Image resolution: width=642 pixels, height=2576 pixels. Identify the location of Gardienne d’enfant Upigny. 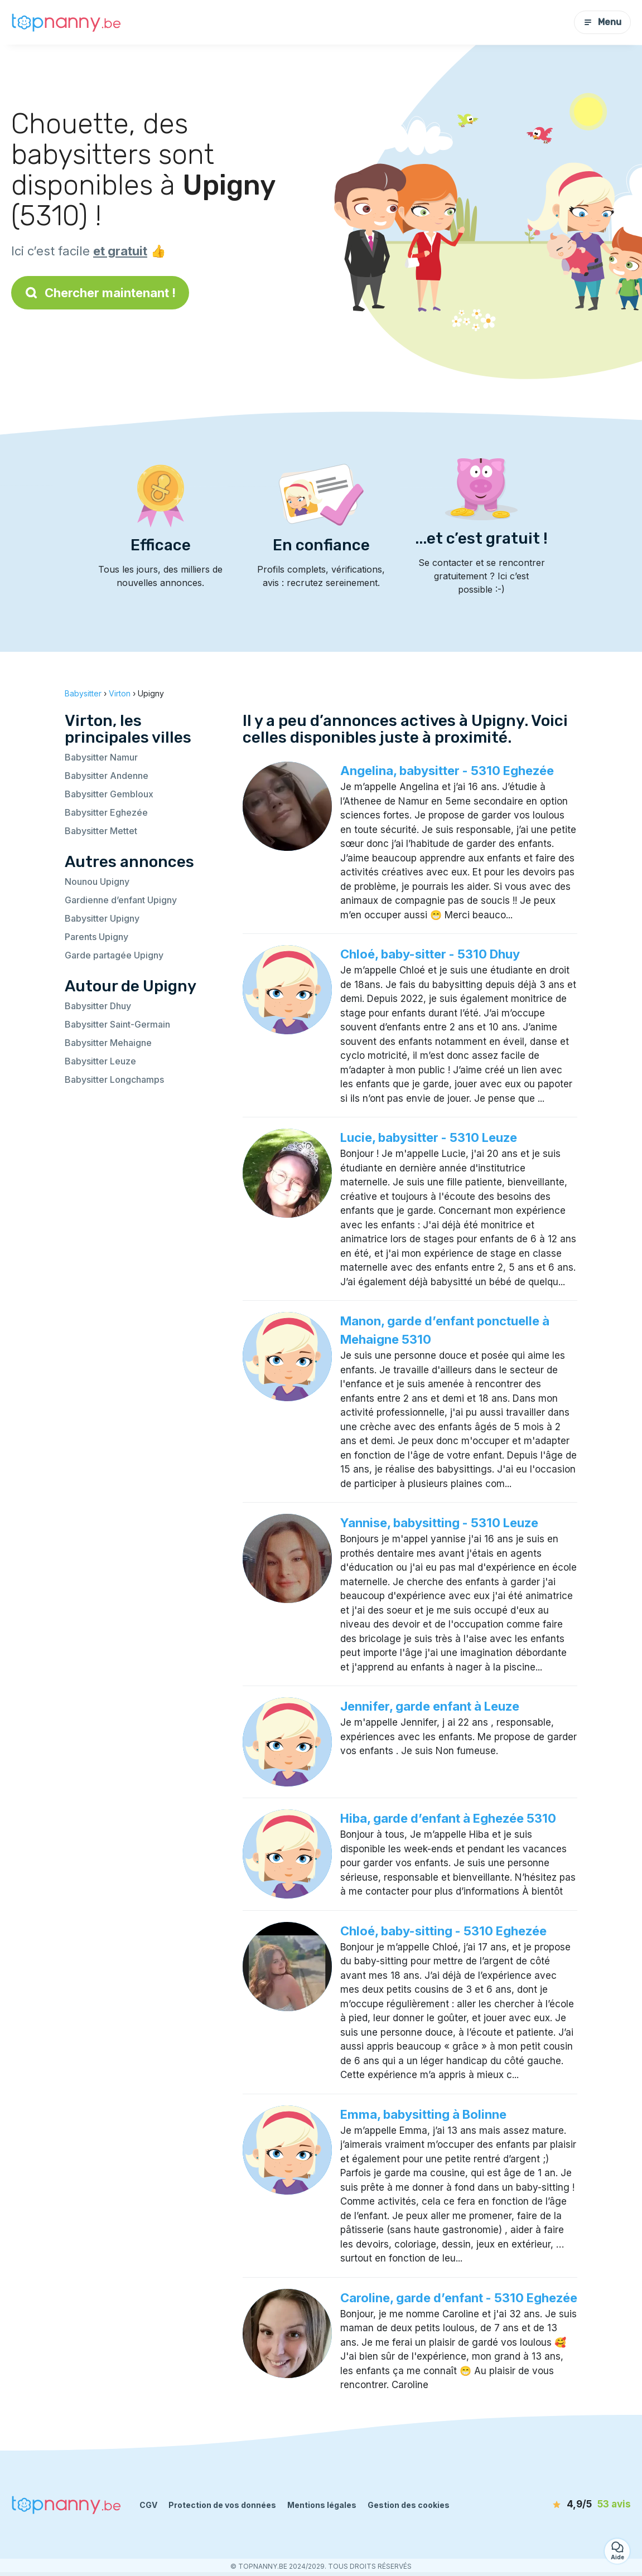
(121, 900).